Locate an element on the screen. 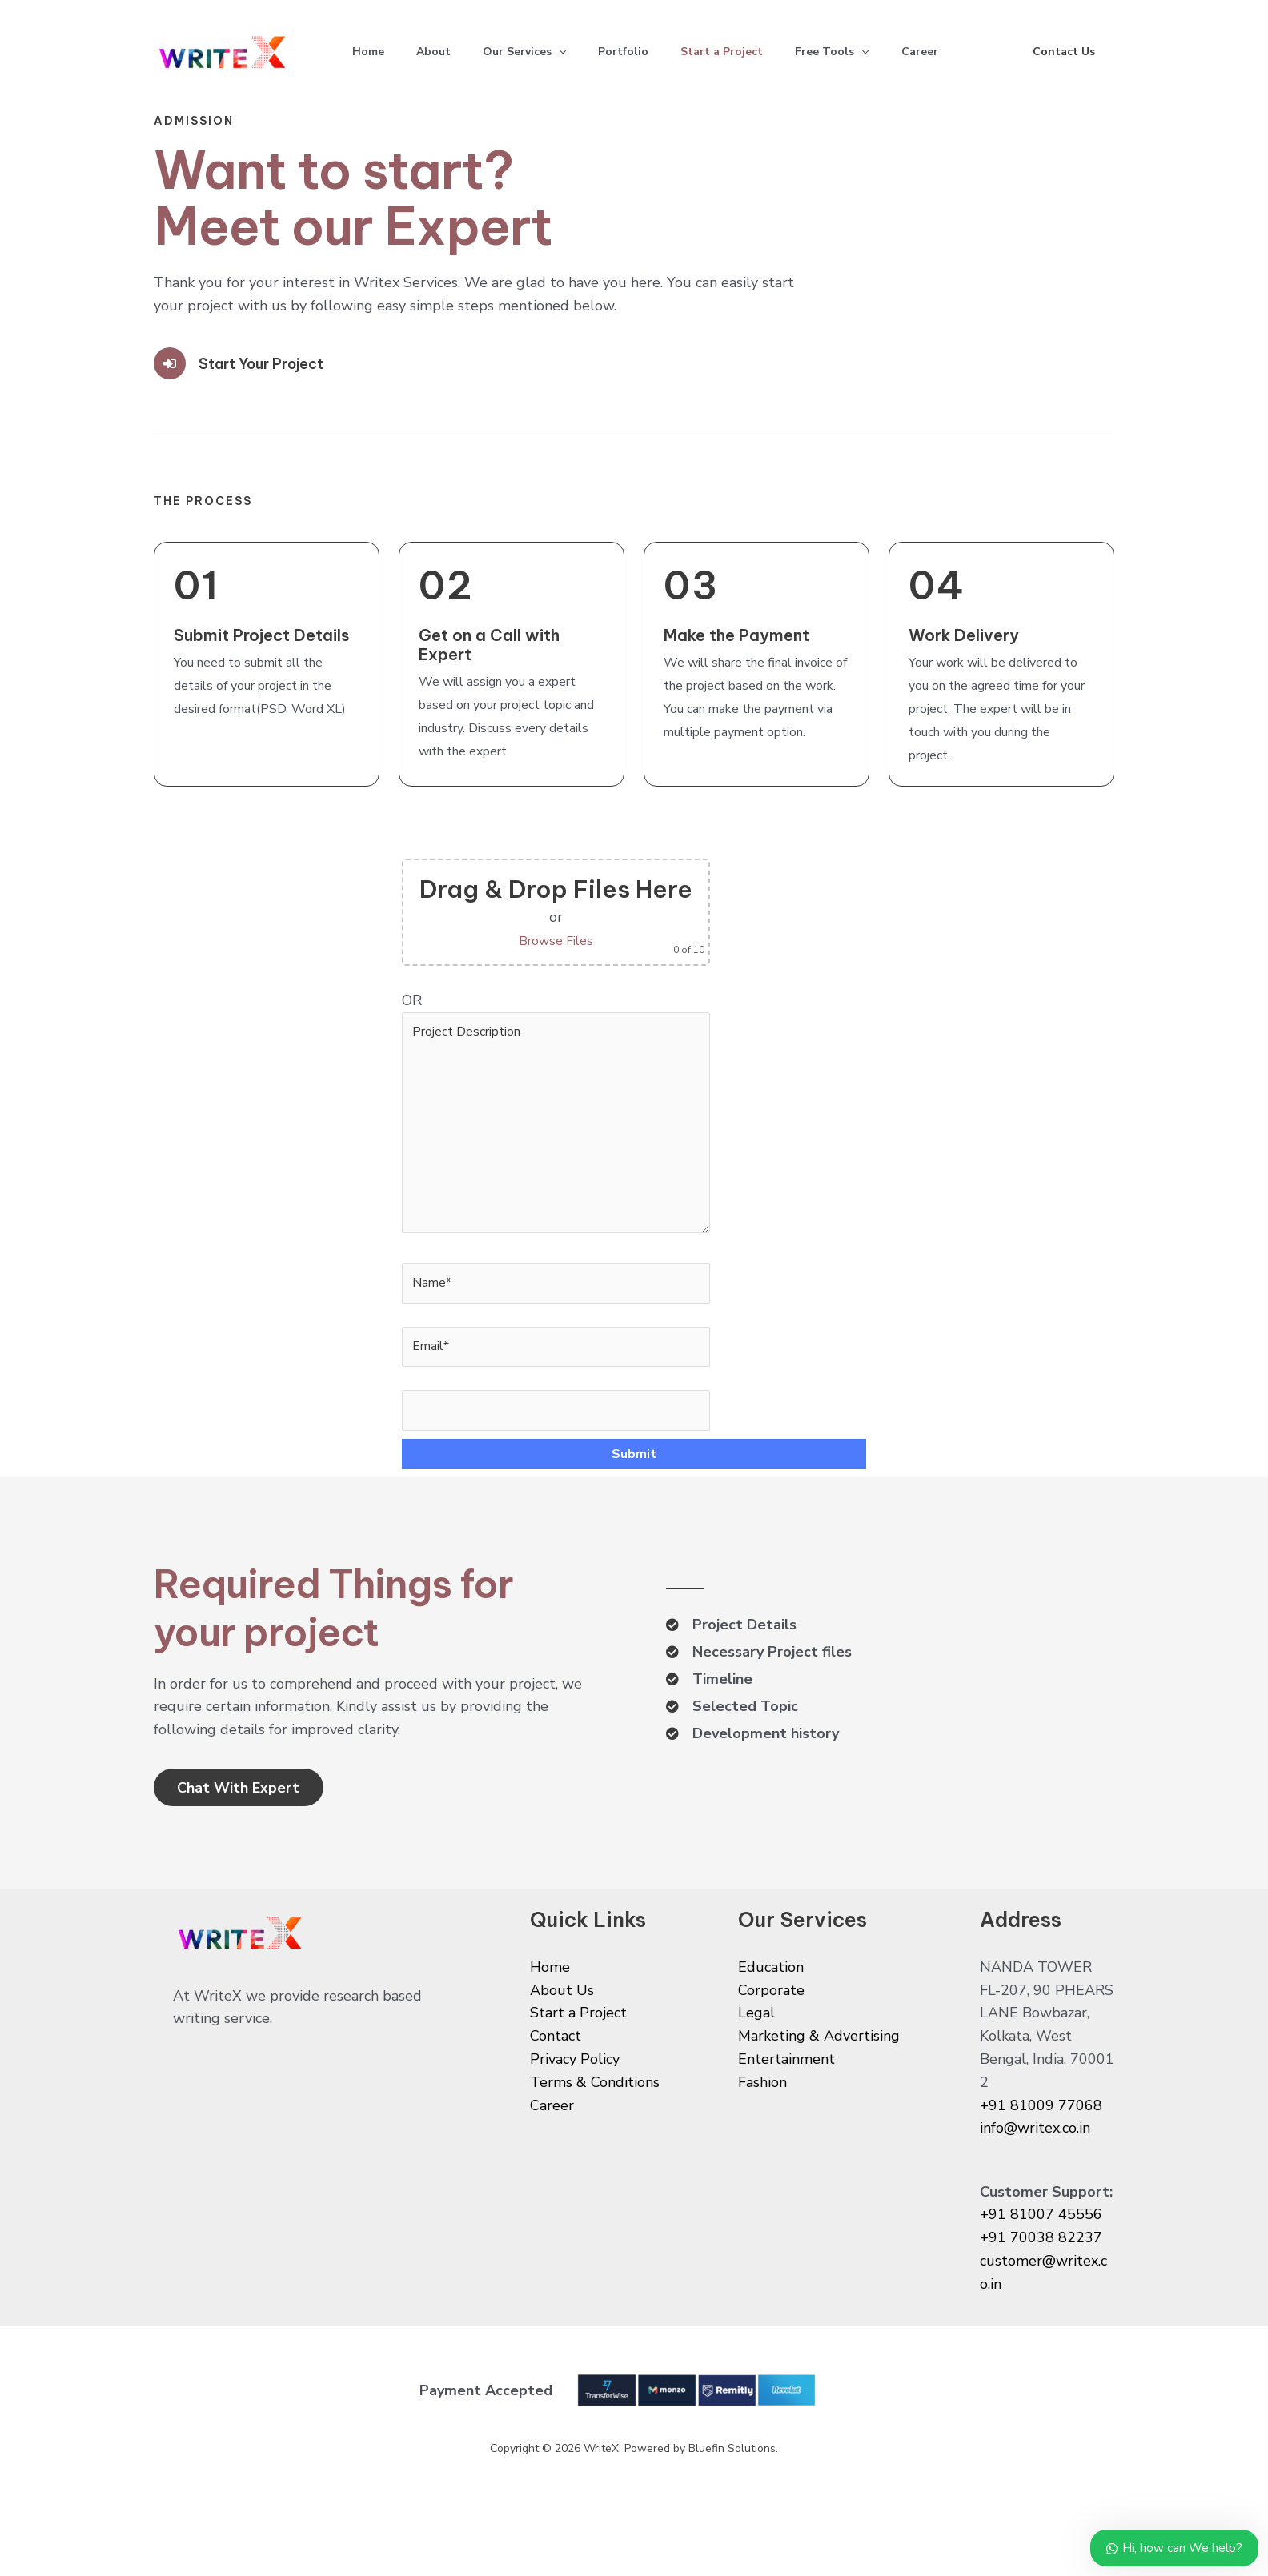  About is located at coordinates (443, 51).